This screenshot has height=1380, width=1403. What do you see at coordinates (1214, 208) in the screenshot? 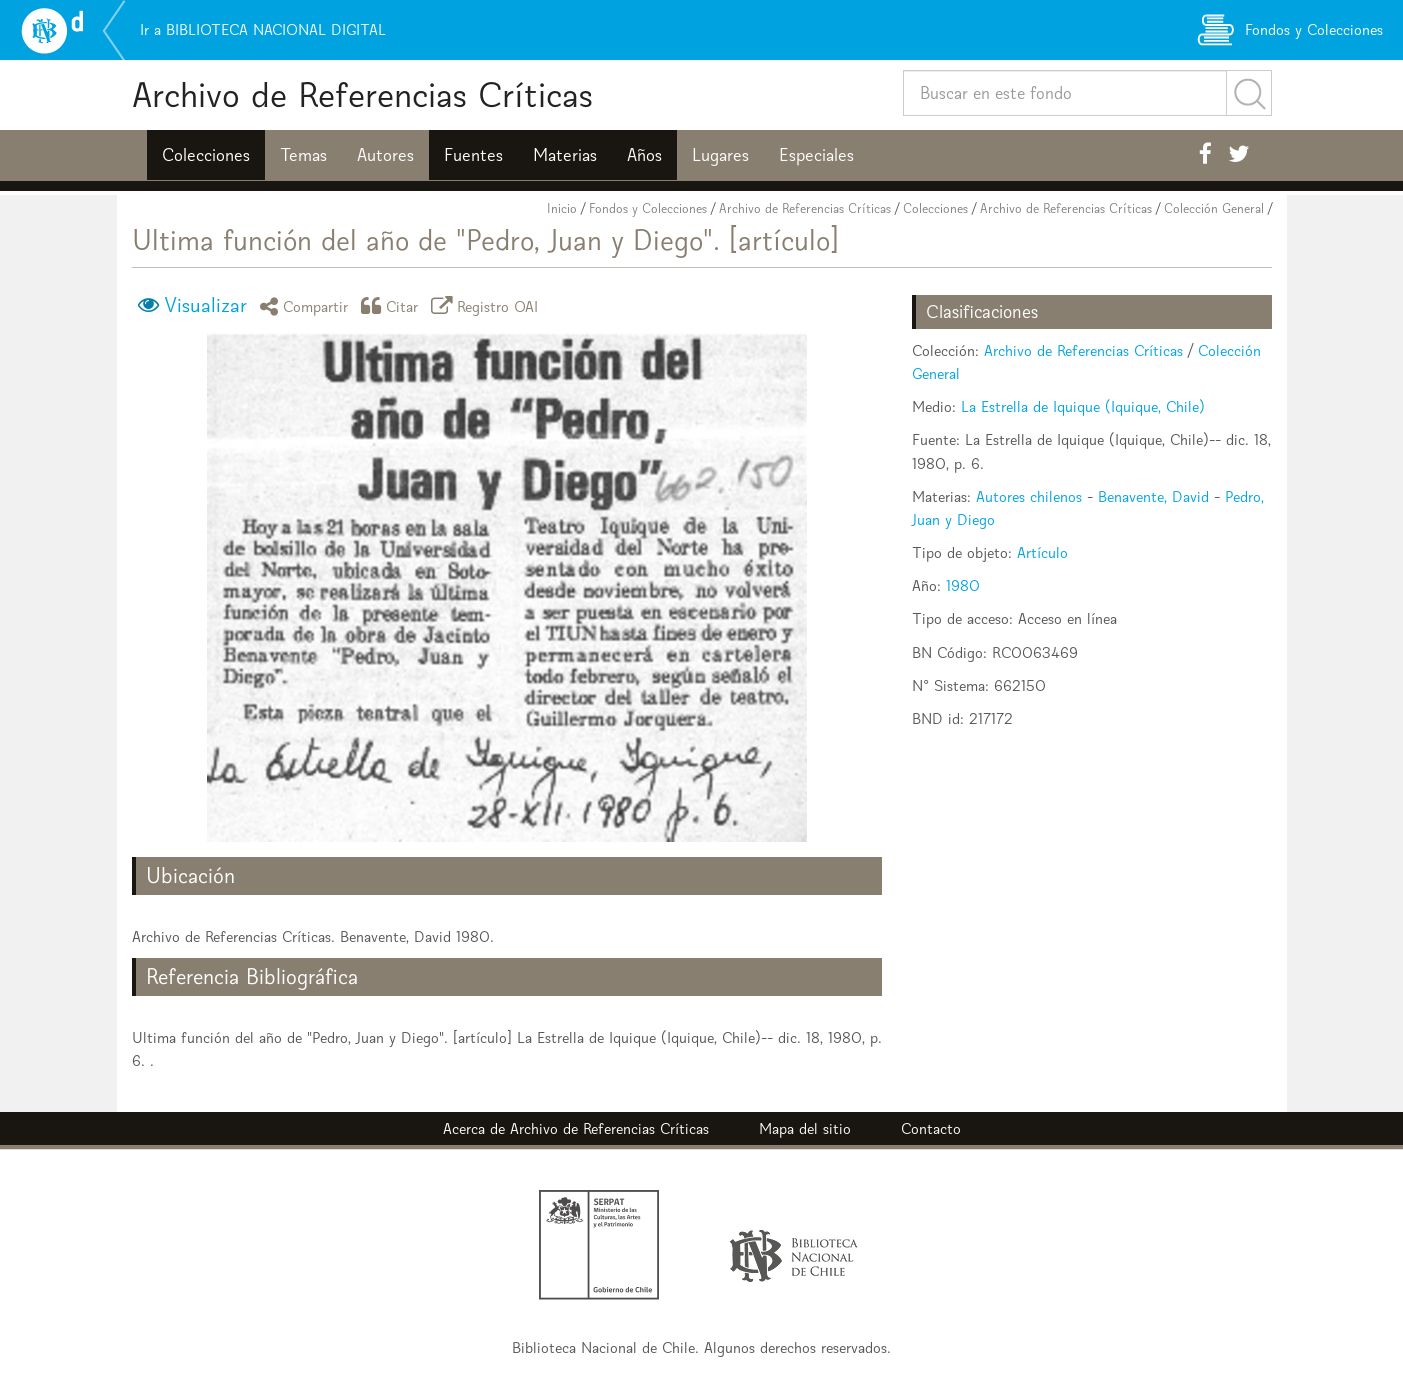
I see `Colección General` at bounding box center [1214, 208].